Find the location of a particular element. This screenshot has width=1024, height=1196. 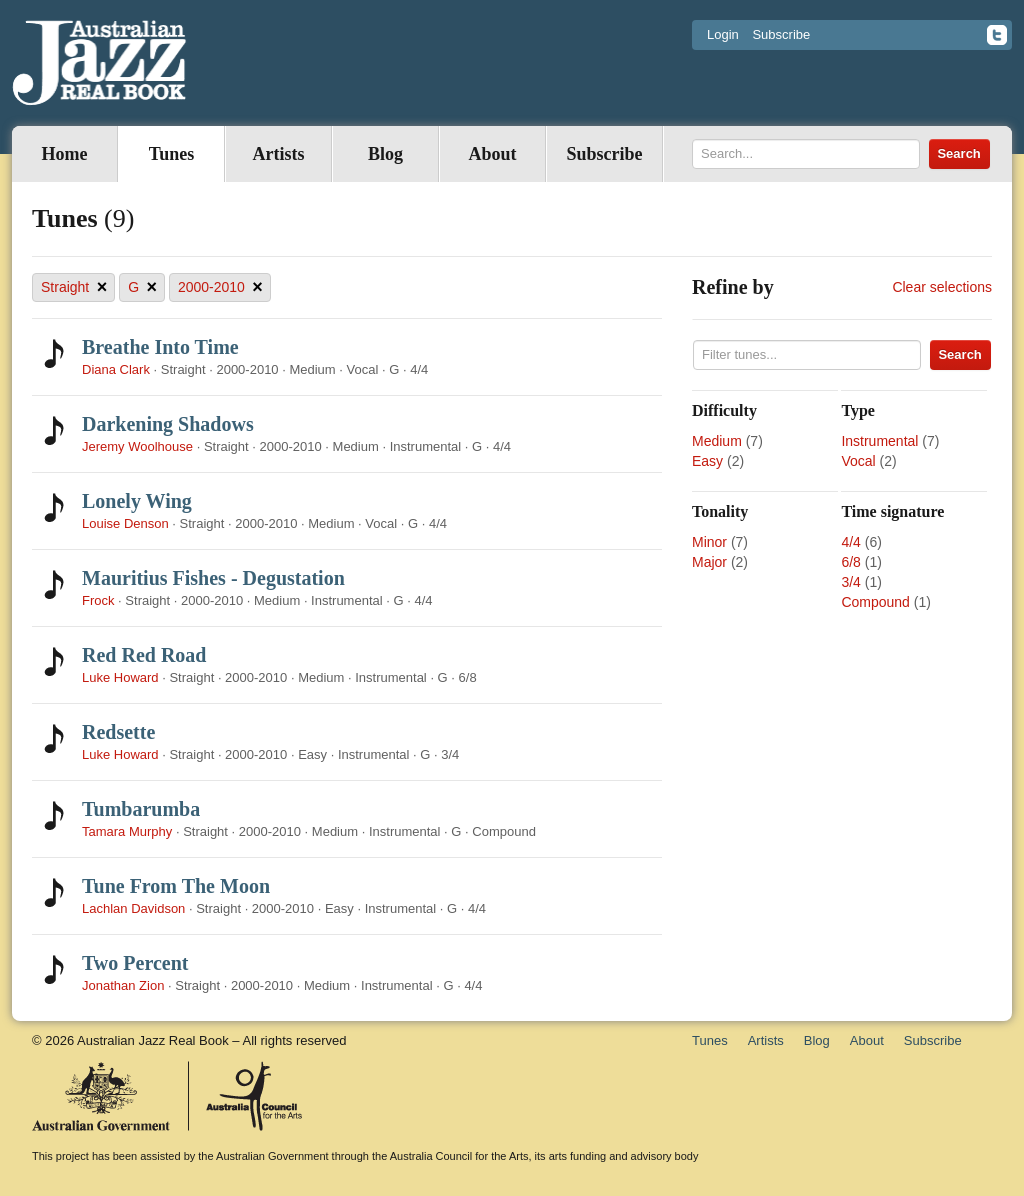

Minor is located at coordinates (709, 542).